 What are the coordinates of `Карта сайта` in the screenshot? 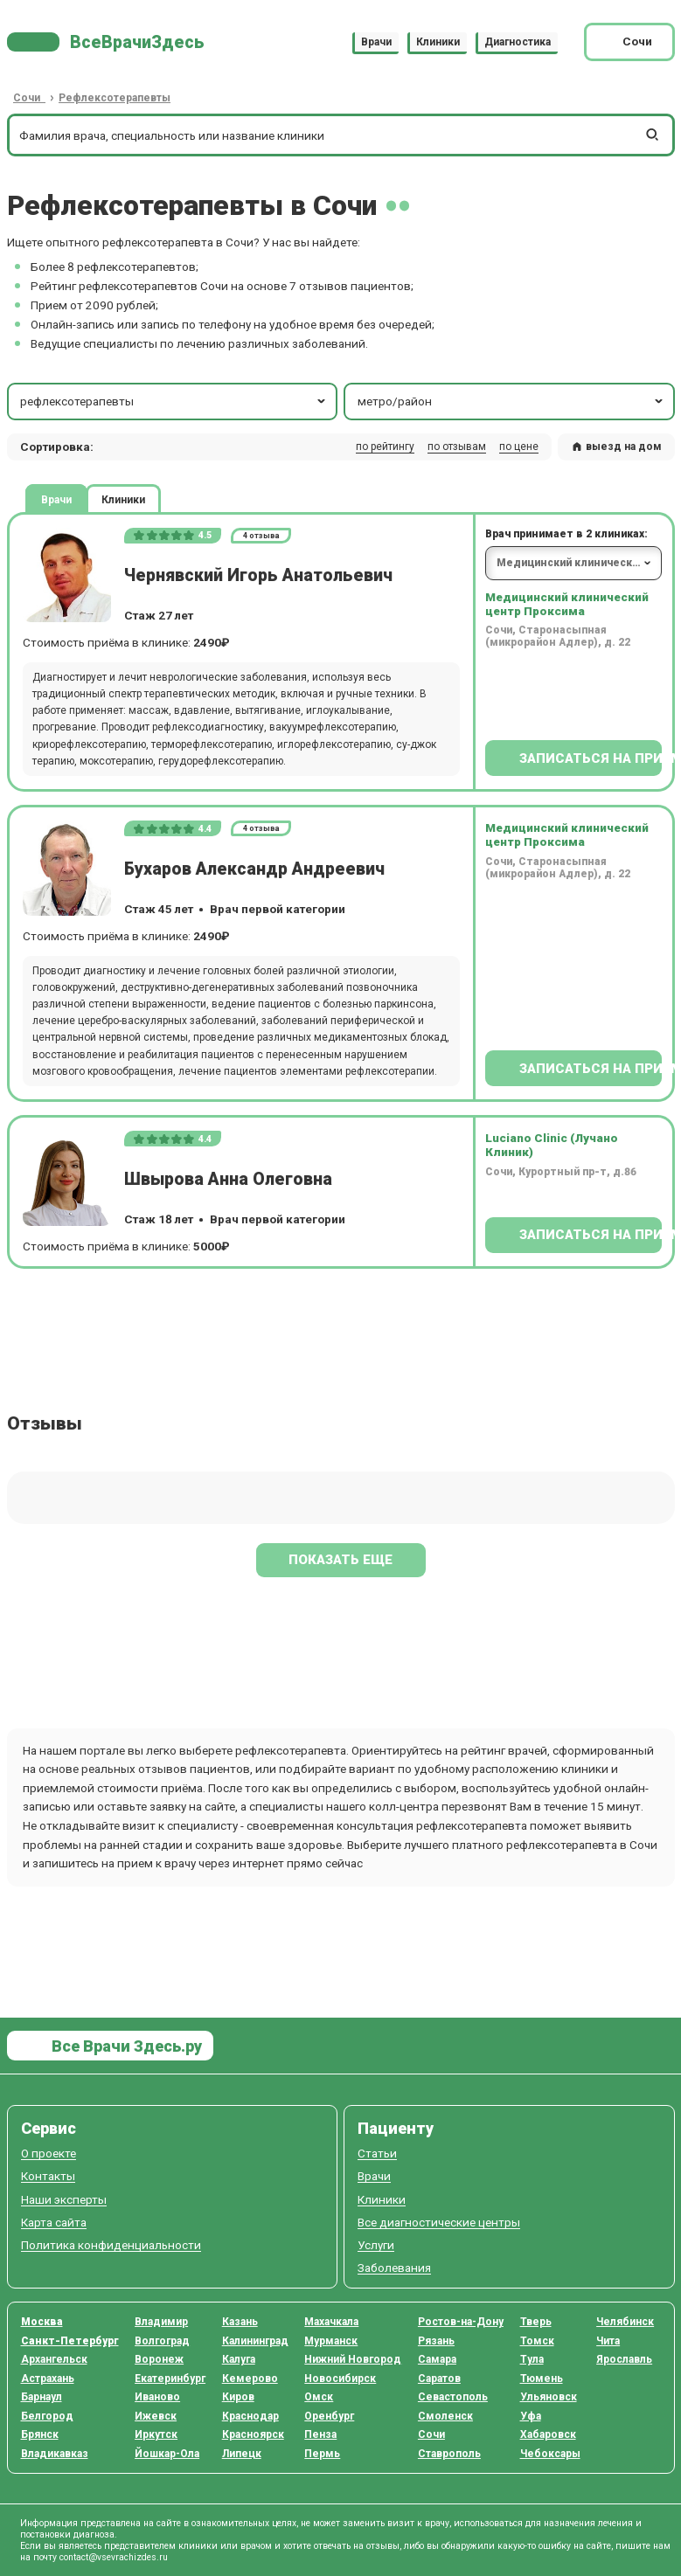 It's located at (54, 2222).